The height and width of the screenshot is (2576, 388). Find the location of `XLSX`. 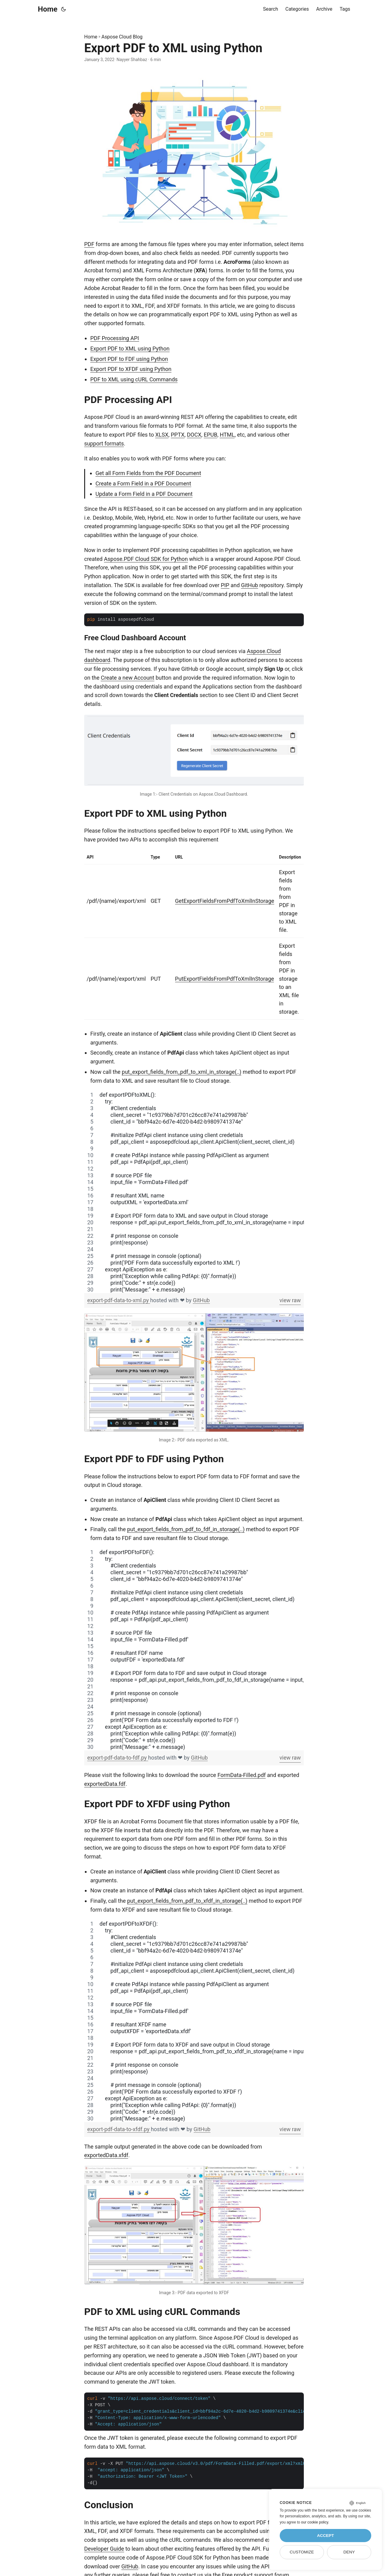

XLSX is located at coordinates (161, 434).